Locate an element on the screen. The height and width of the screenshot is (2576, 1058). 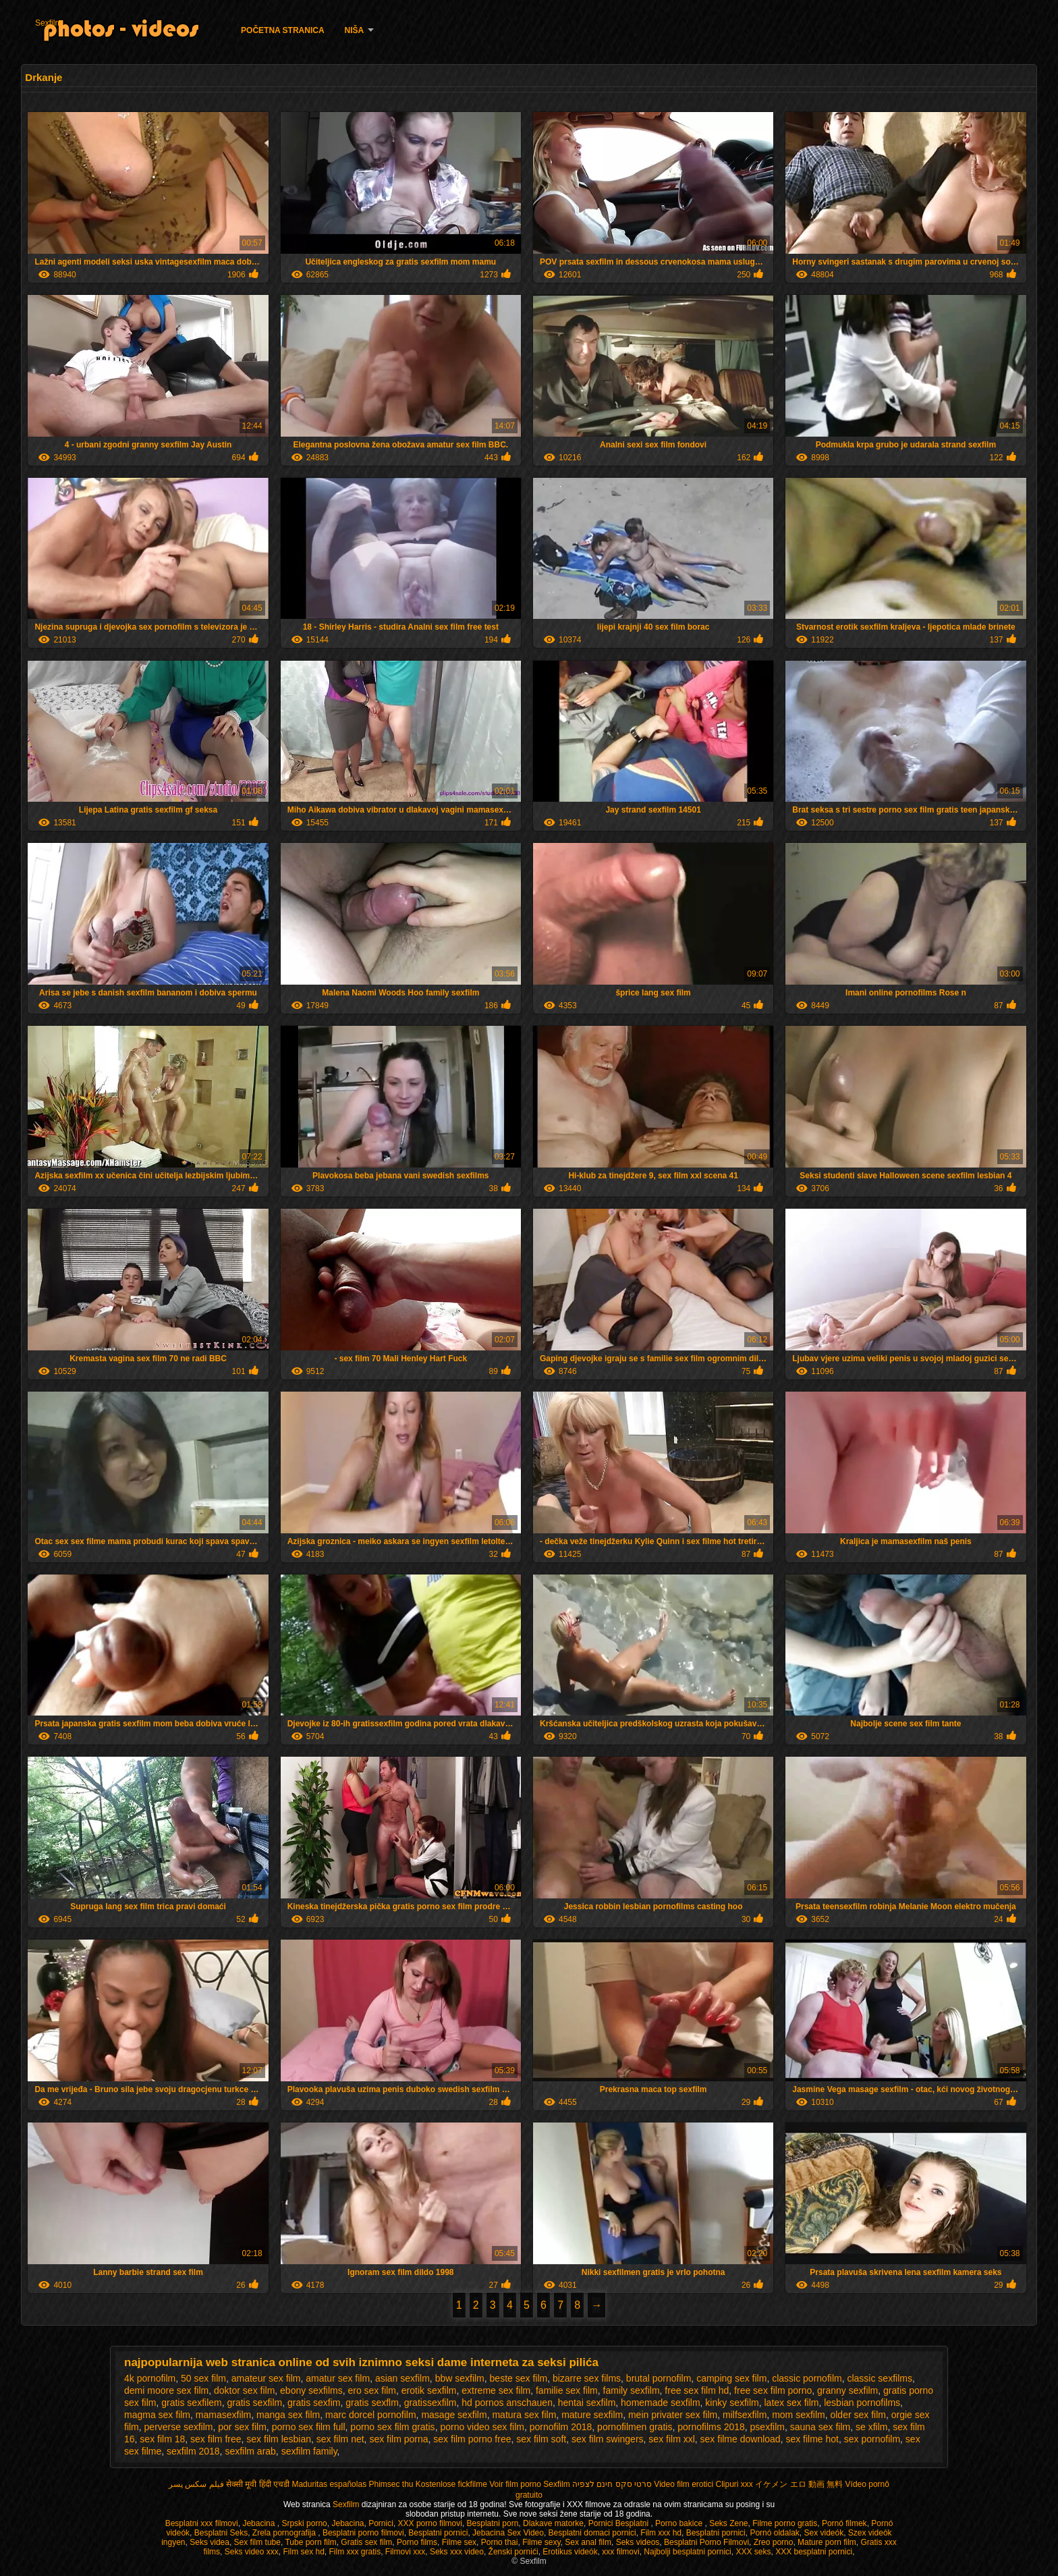
milfsexfilm is located at coordinates (745, 2414).